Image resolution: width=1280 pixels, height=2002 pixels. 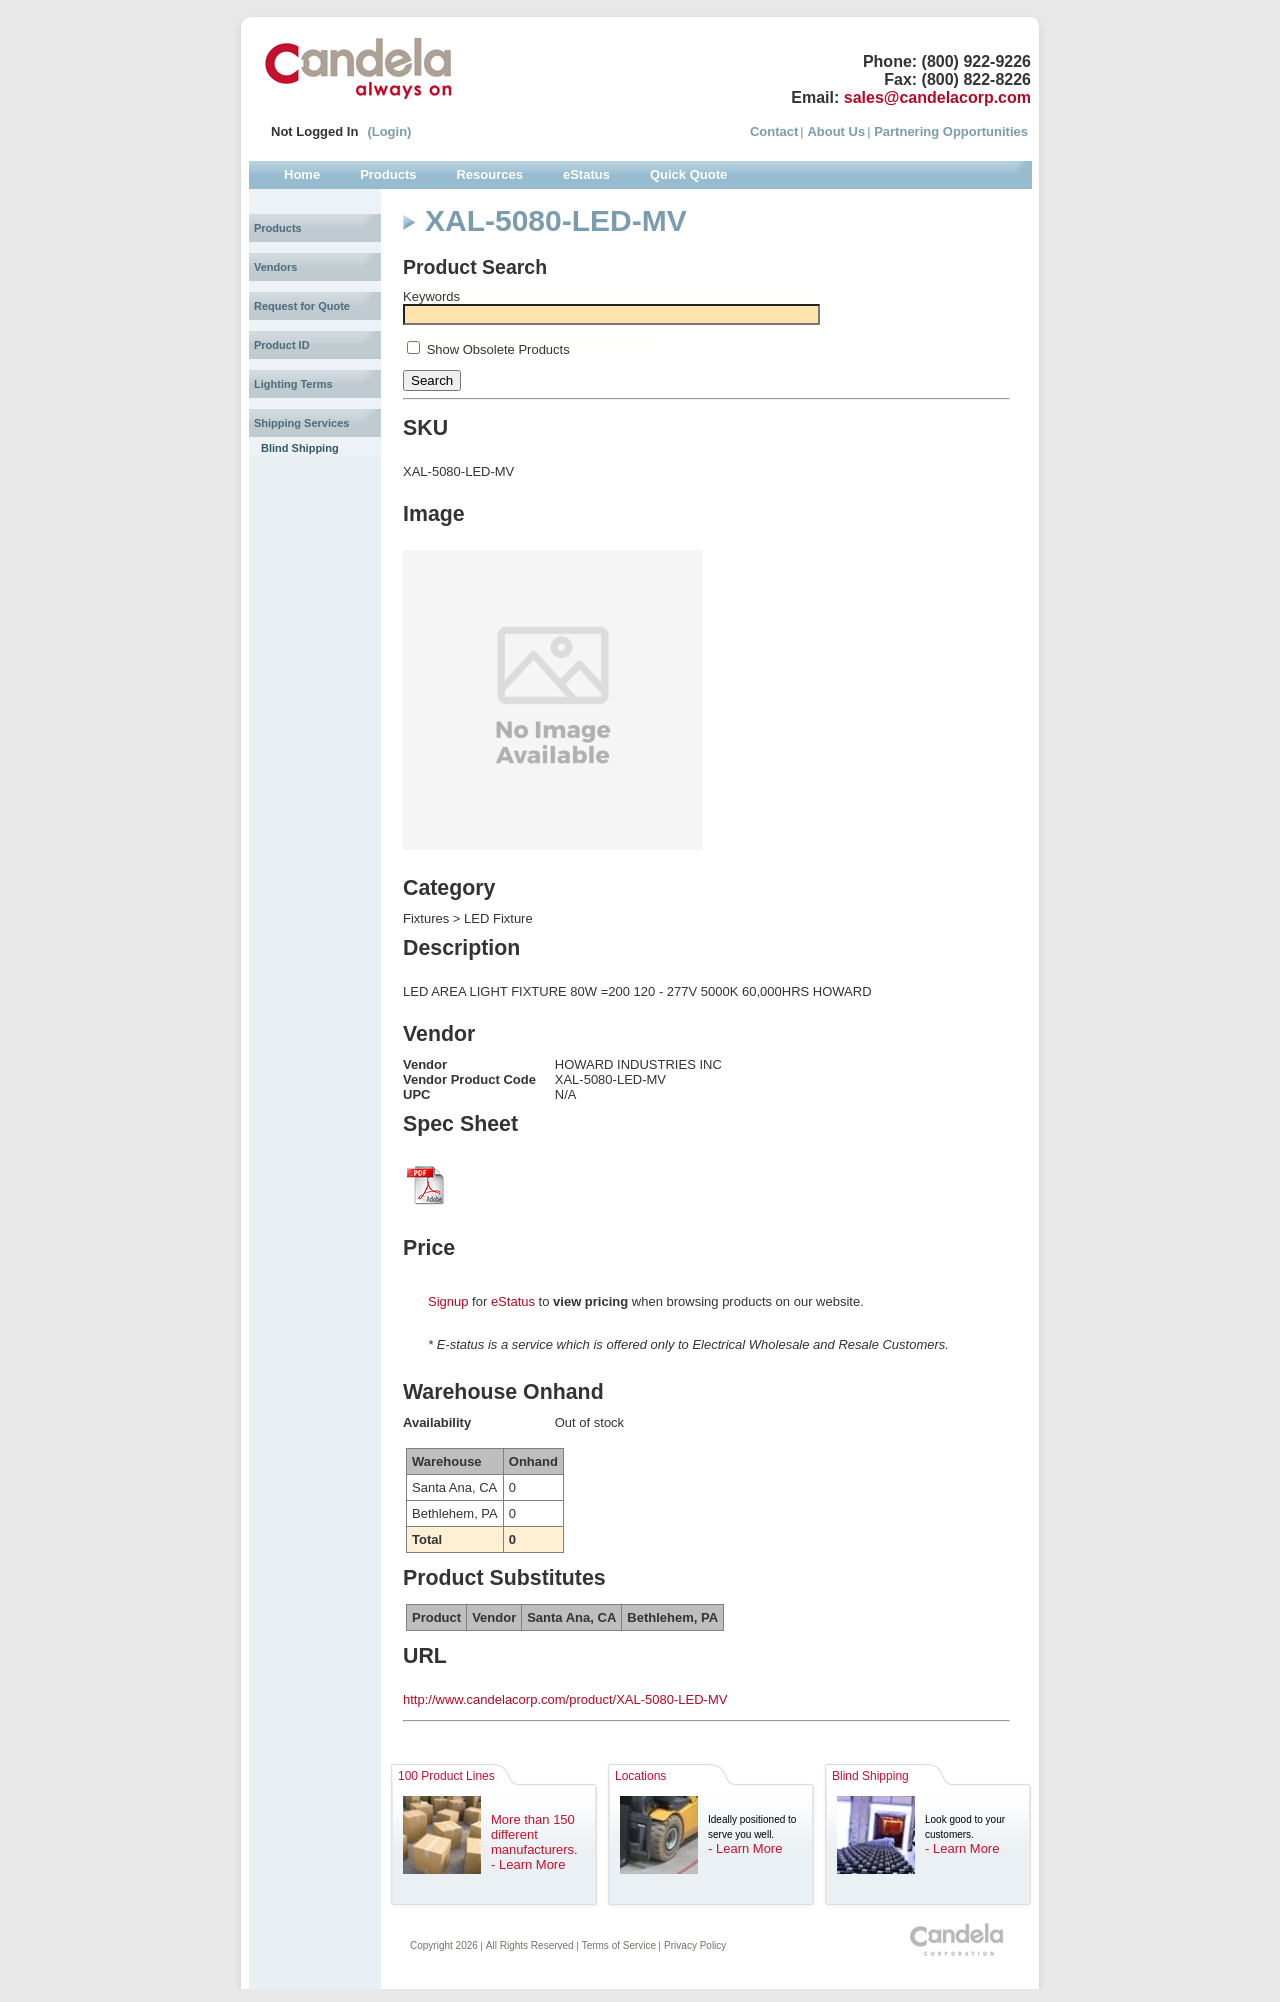 What do you see at coordinates (389, 131) in the screenshot?
I see `(Login)` at bounding box center [389, 131].